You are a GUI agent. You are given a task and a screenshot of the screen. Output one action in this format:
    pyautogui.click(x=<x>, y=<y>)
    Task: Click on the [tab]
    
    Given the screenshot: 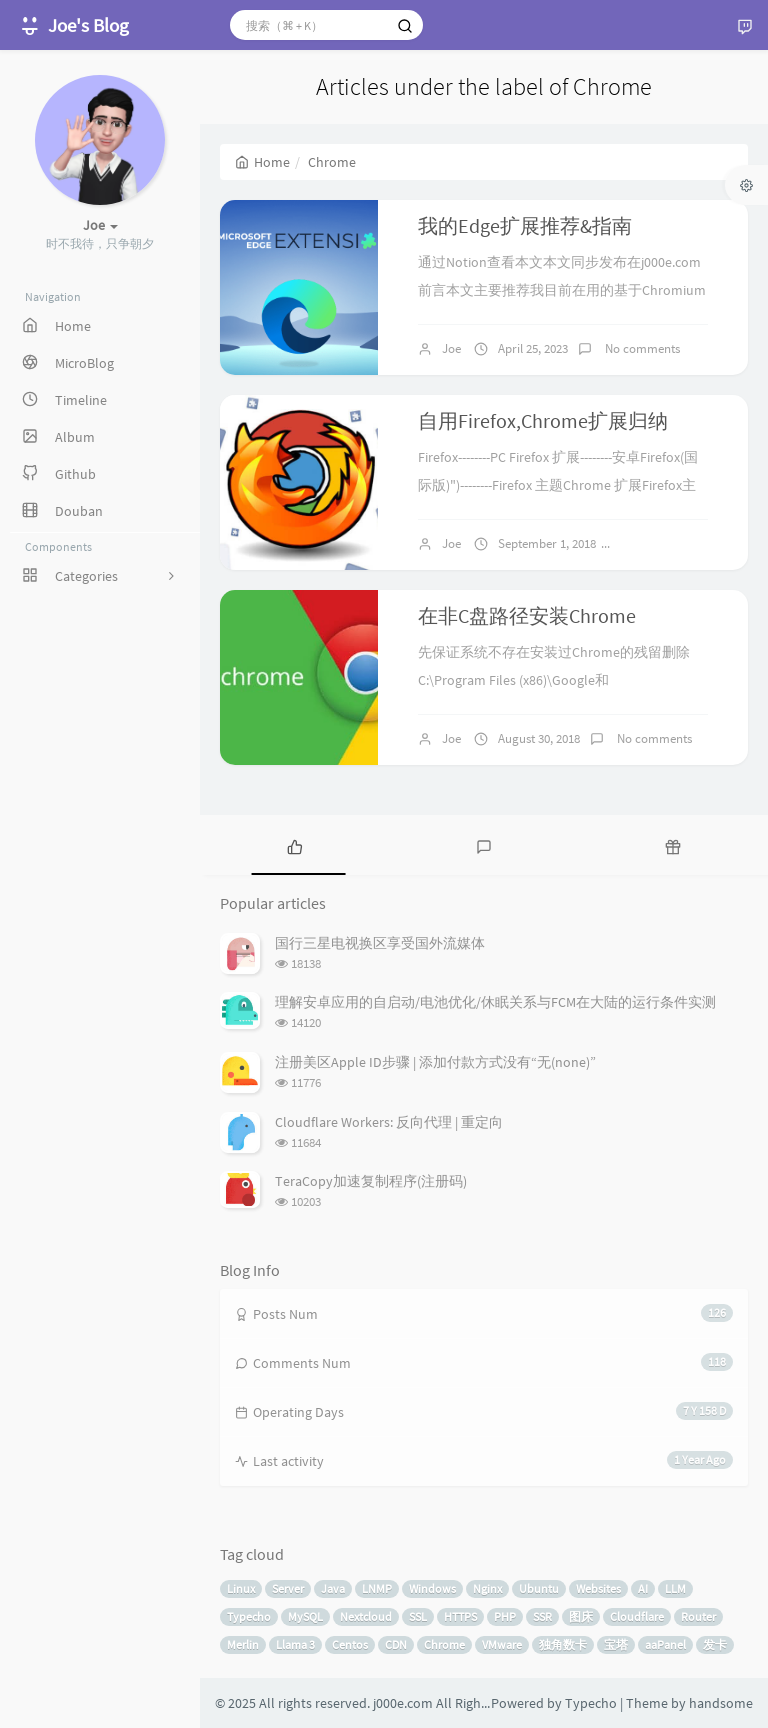 What is the action you would take?
    pyautogui.click(x=294, y=845)
    